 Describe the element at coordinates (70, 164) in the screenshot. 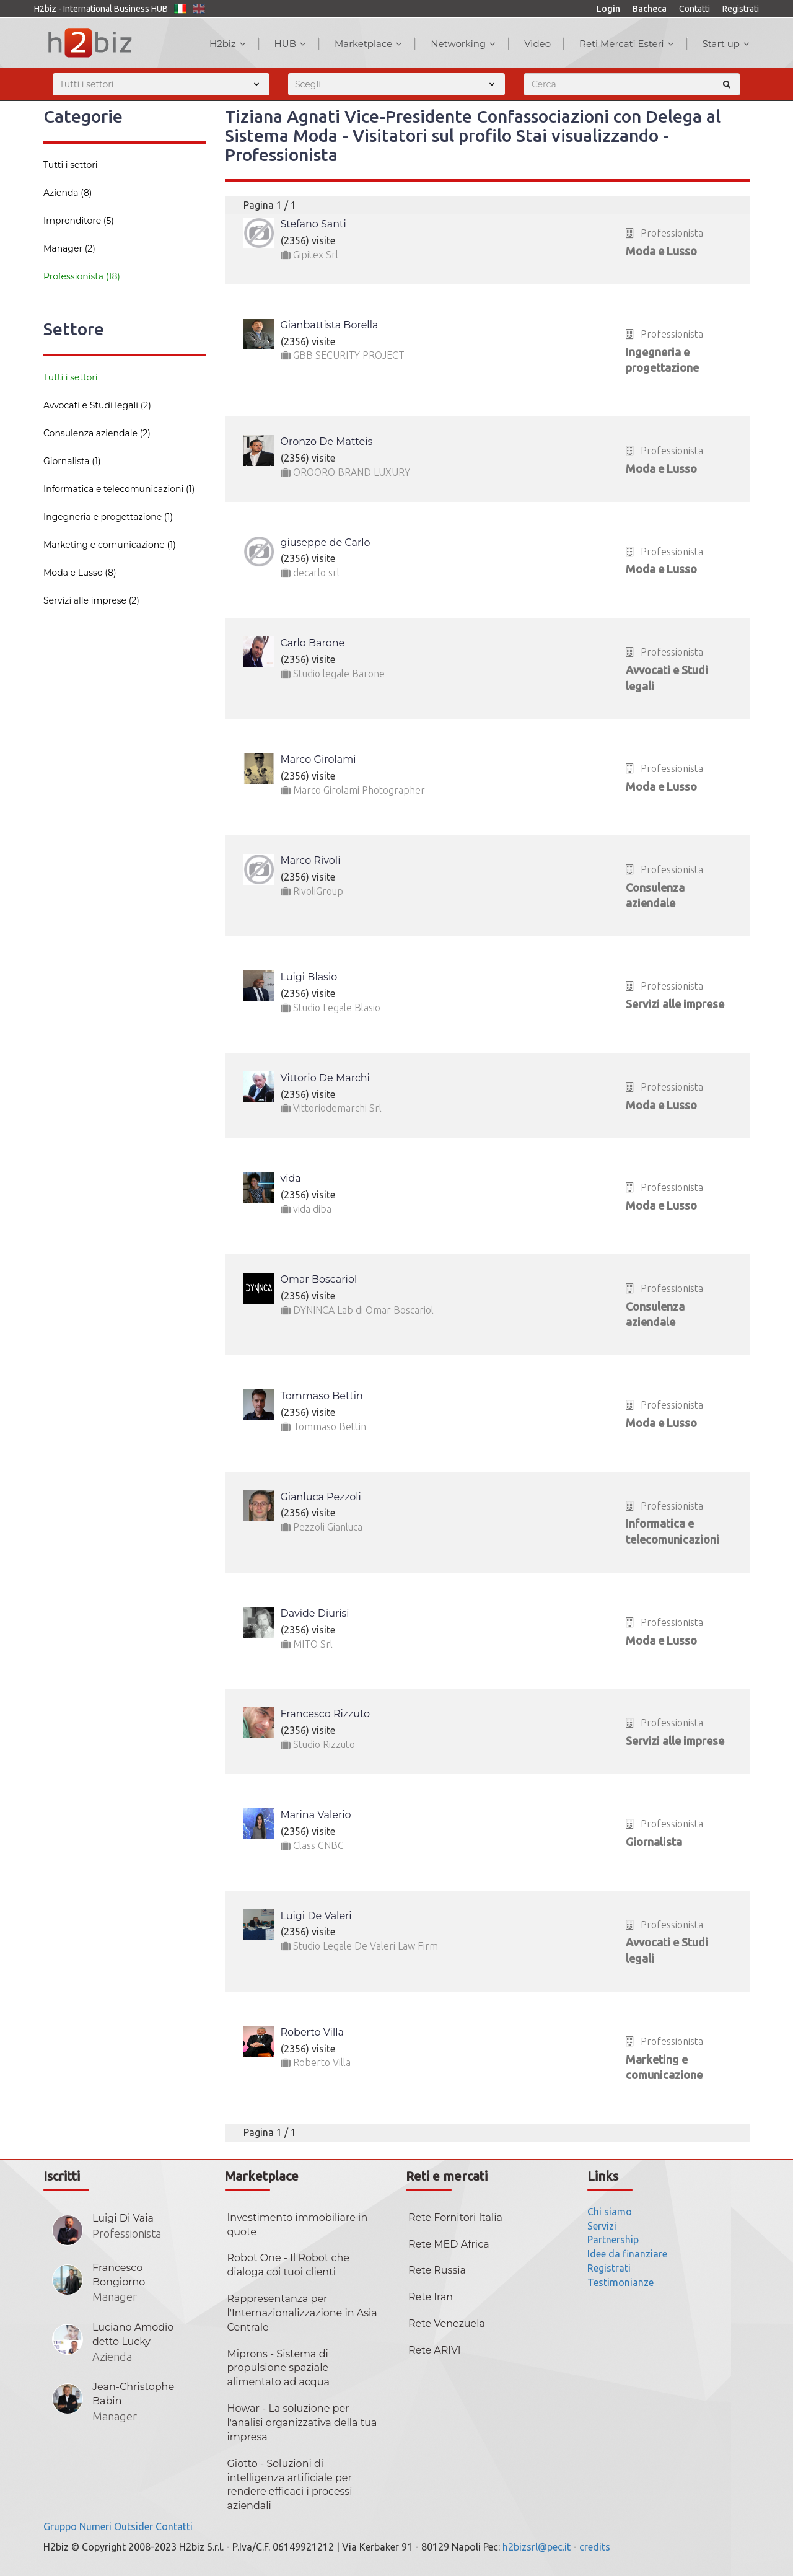

I see `Tutti i settori` at that location.